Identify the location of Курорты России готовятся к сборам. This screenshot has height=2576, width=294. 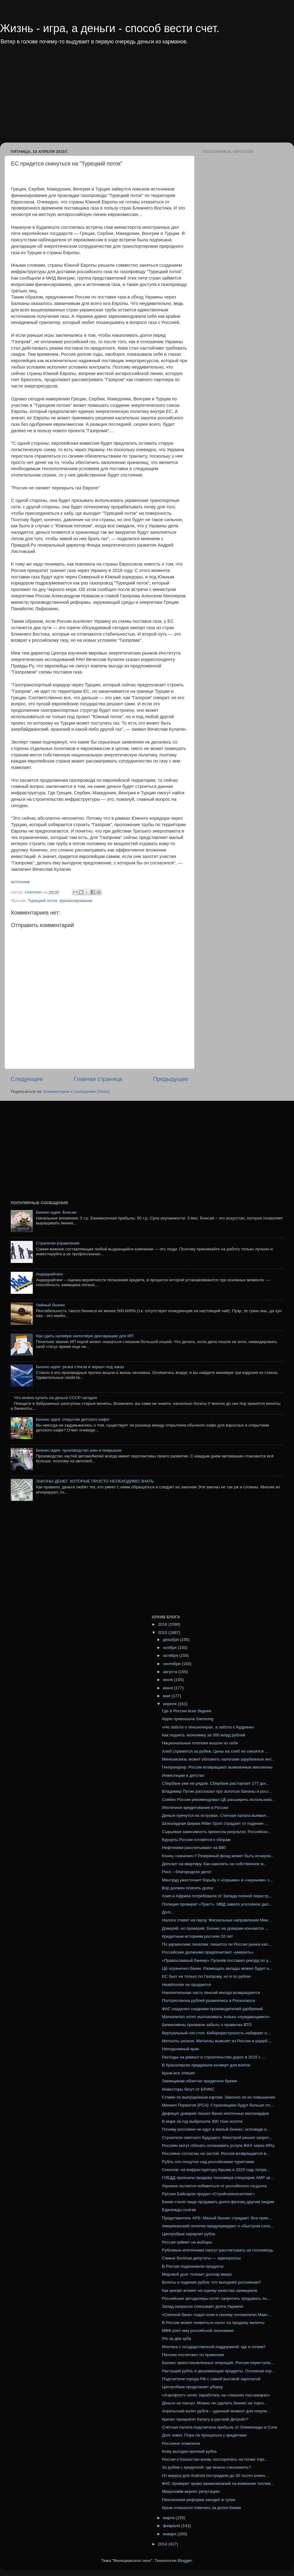
(196, 1839).